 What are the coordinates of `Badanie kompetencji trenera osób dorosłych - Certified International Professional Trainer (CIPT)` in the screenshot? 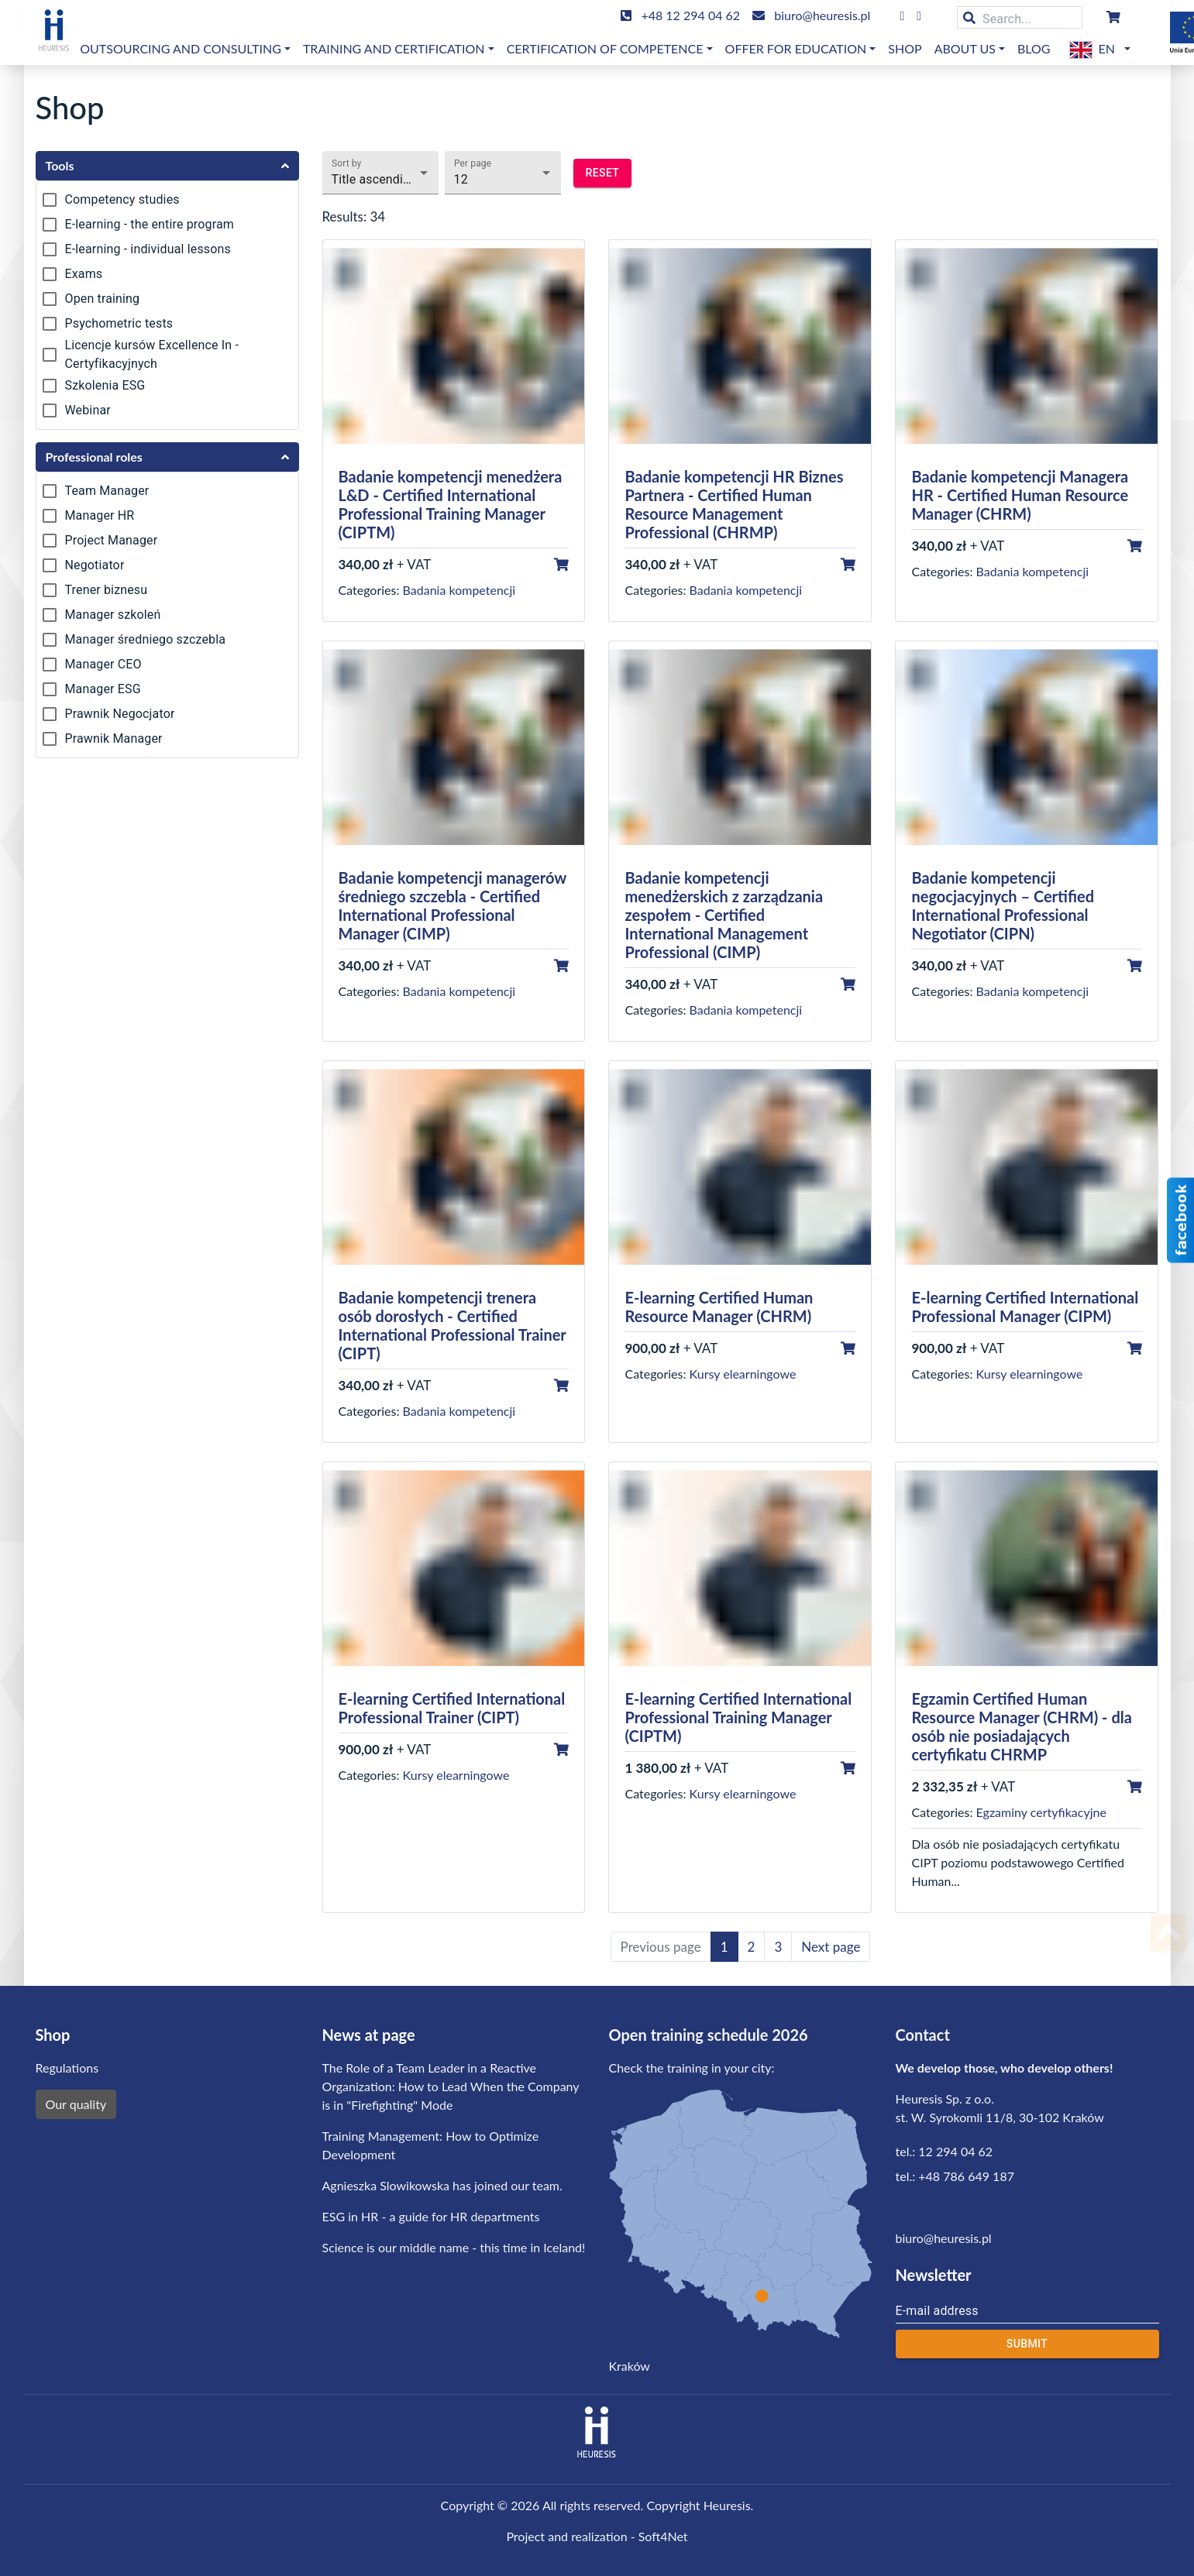 It's located at (452, 1325).